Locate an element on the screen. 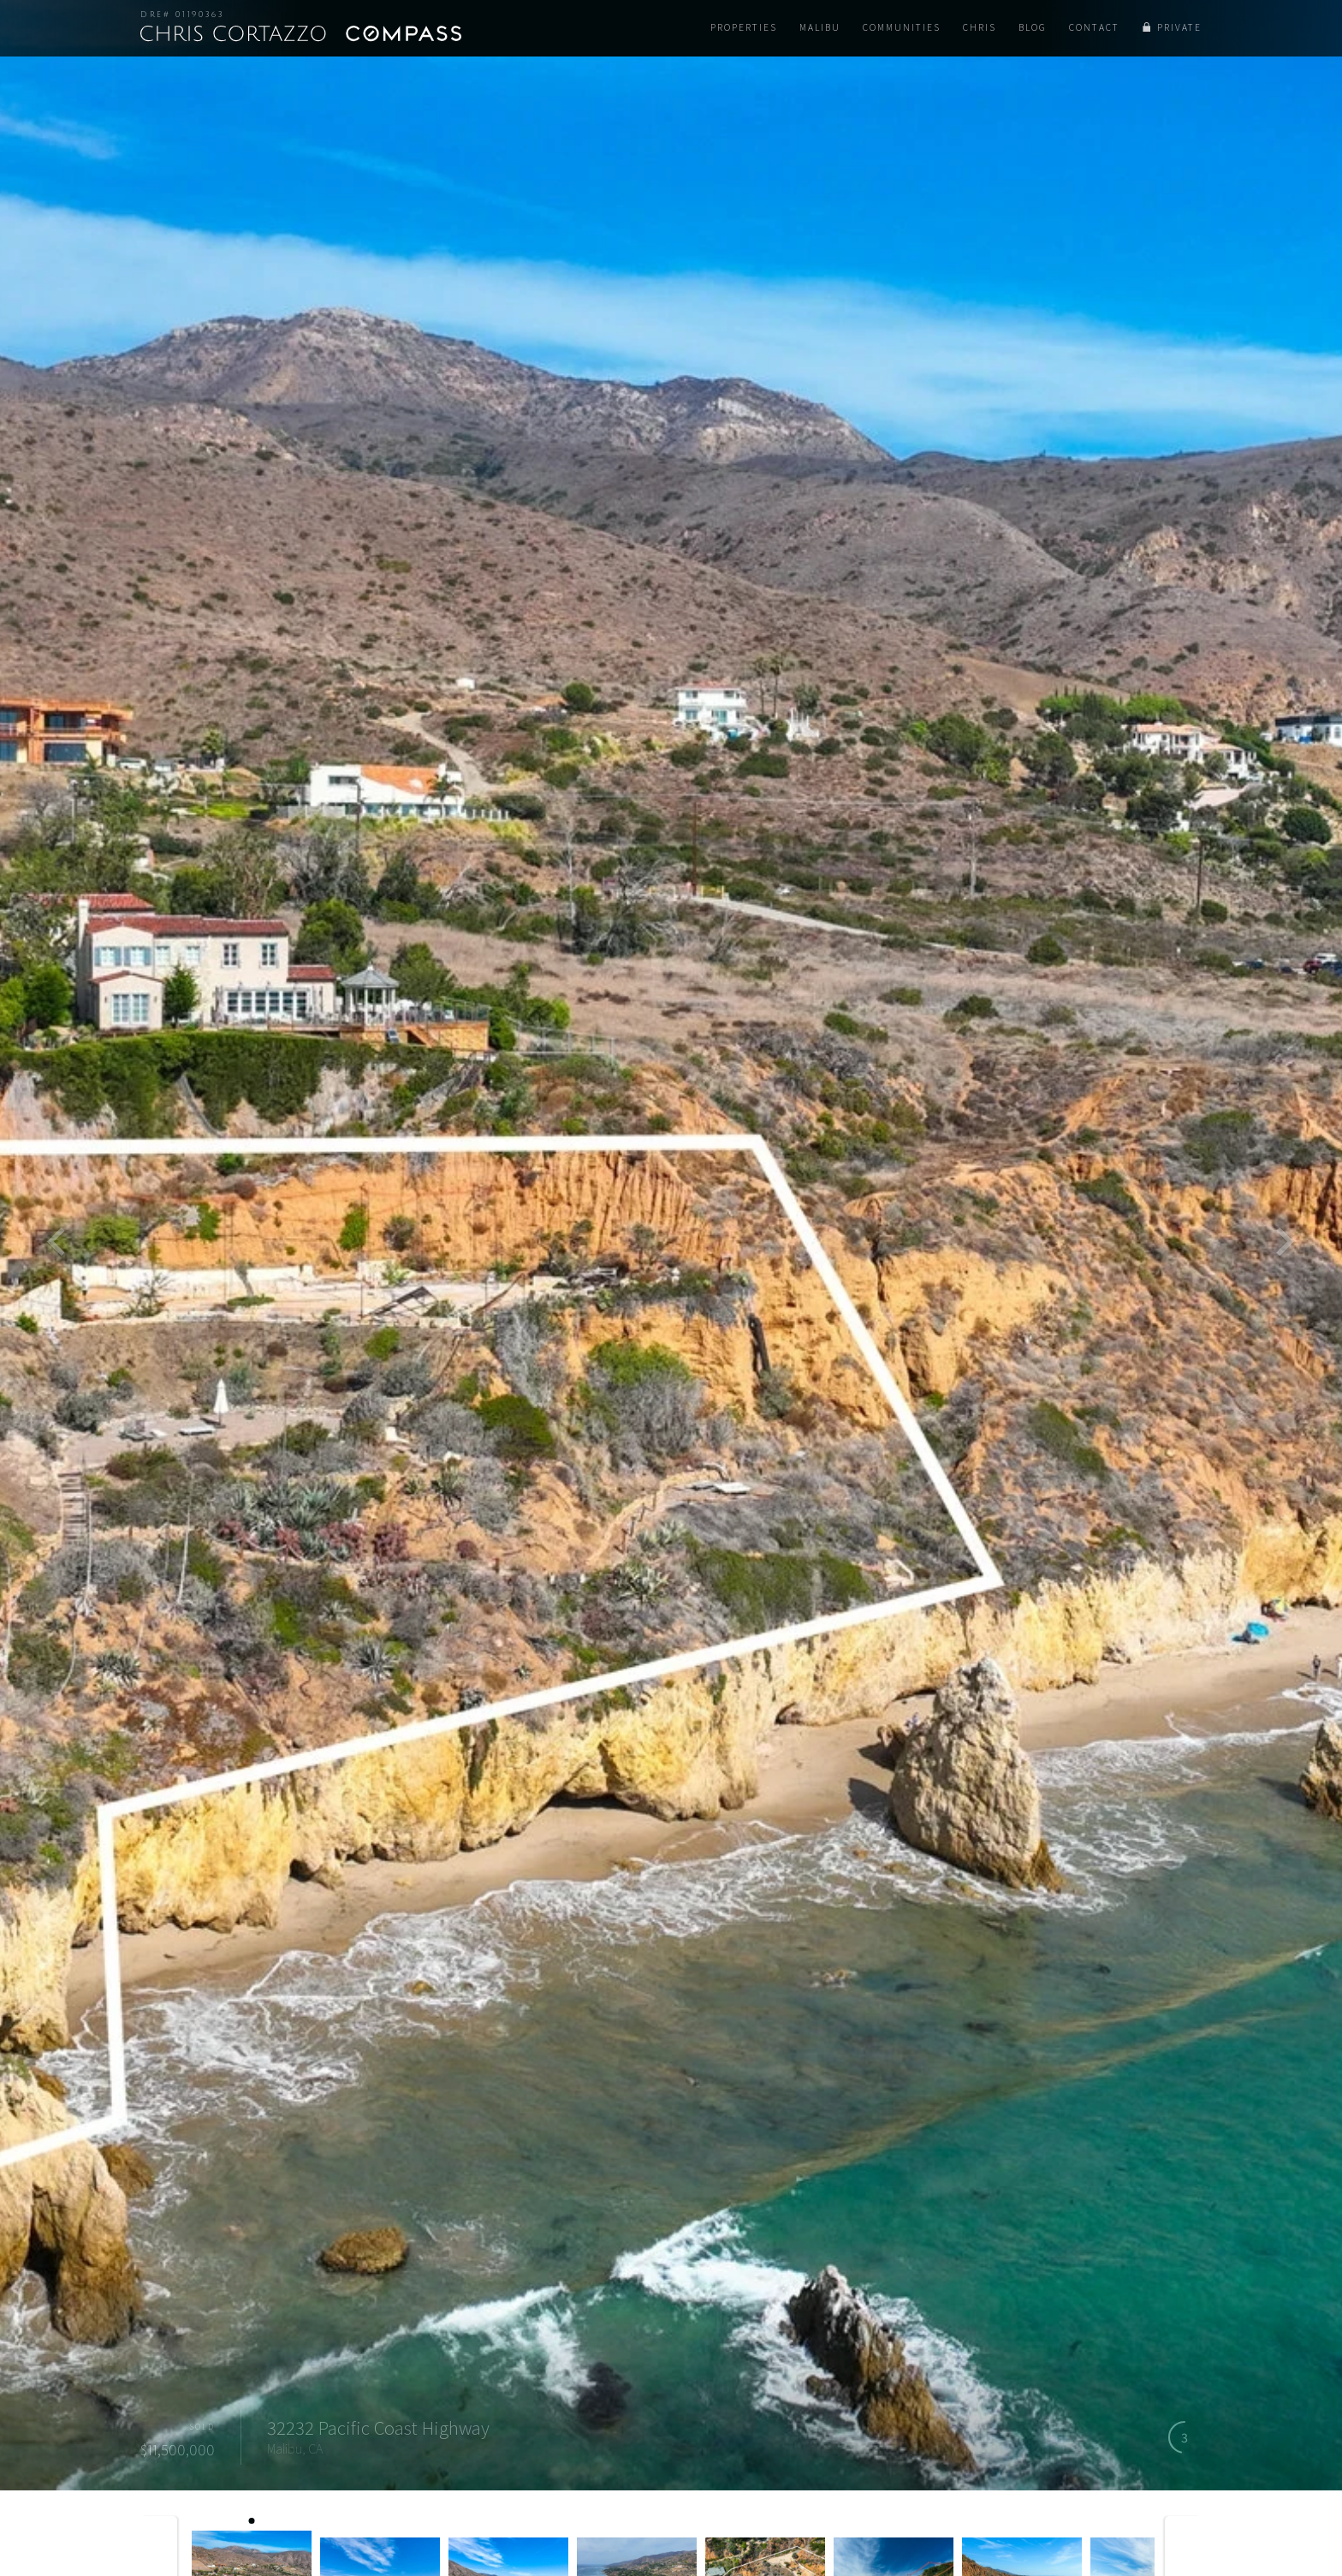 Image resolution: width=1342 pixels, height=2576 pixels. Private is located at coordinates (1179, 27).